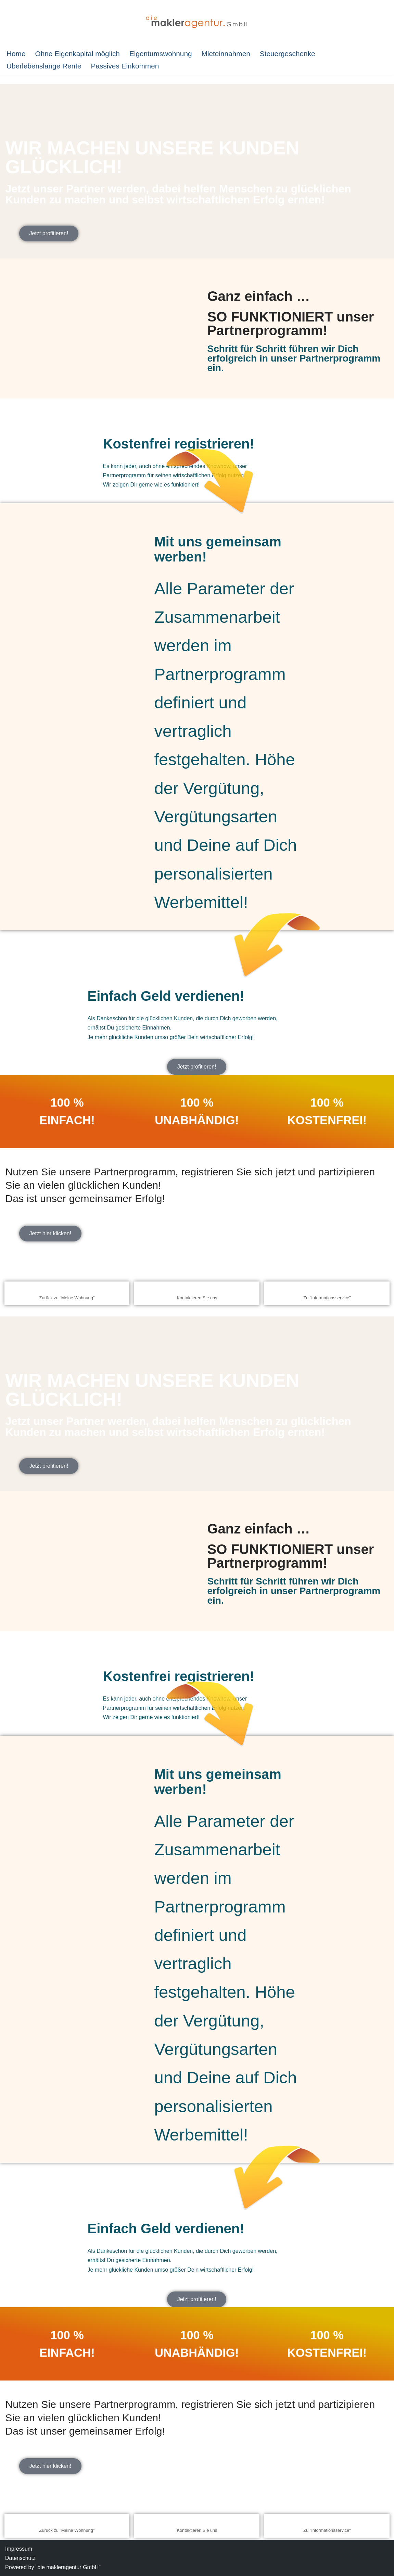 The width and height of the screenshot is (394, 2576). Describe the element at coordinates (125, 66) in the screenshot. I see `Passives Einkommen` at that location.